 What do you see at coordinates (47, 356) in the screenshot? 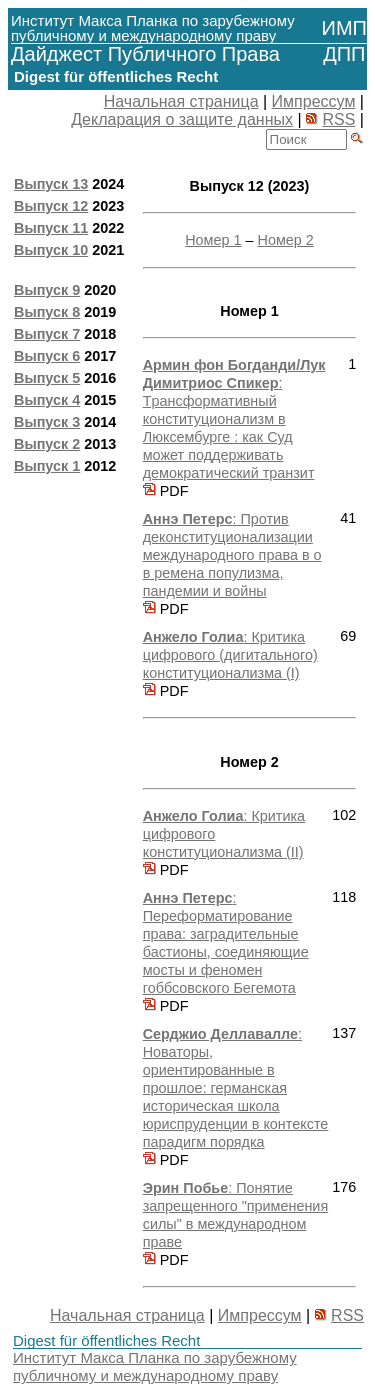
I see `Выпуск 6` at bounding box center [47, 356].